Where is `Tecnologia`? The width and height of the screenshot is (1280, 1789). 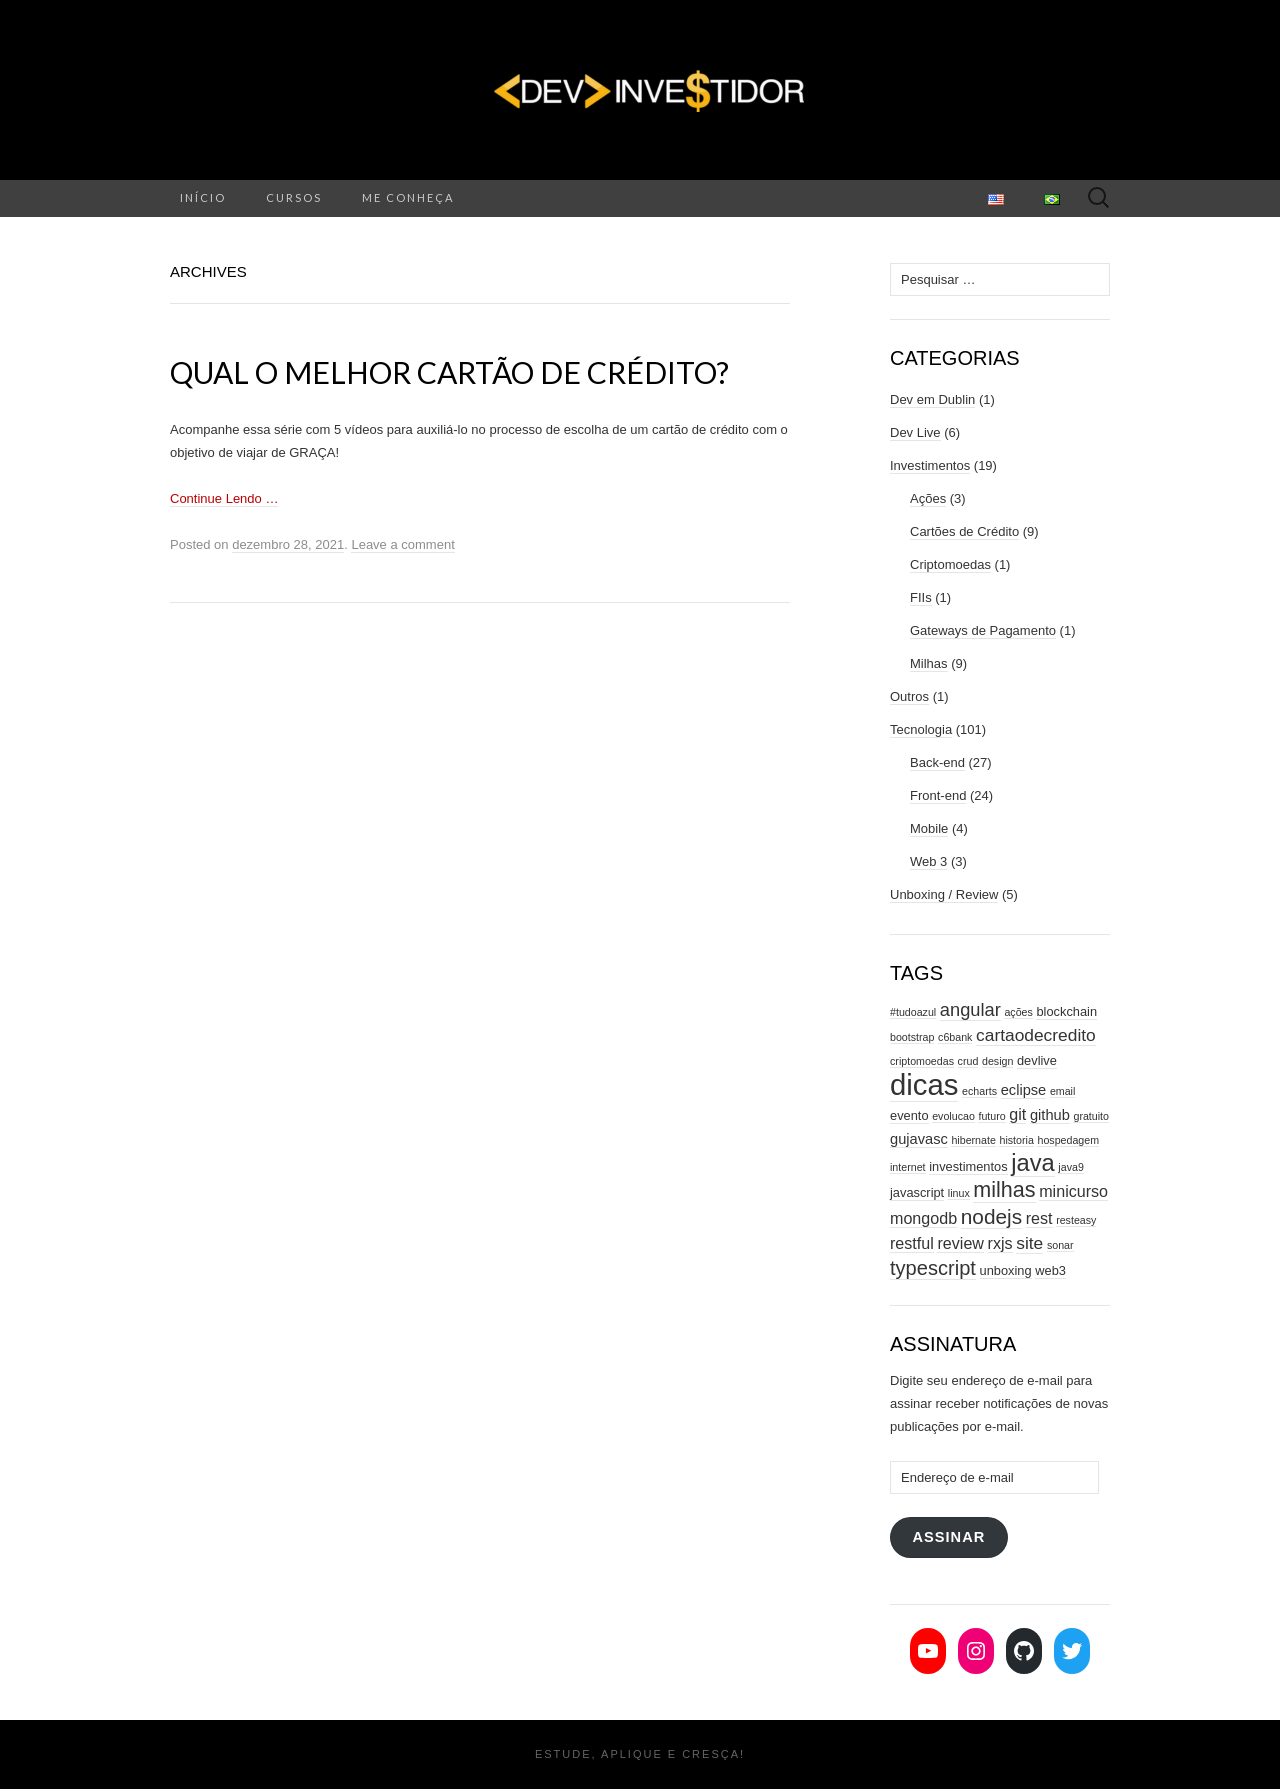 Tecnologia is located at coordinates (921, 729).